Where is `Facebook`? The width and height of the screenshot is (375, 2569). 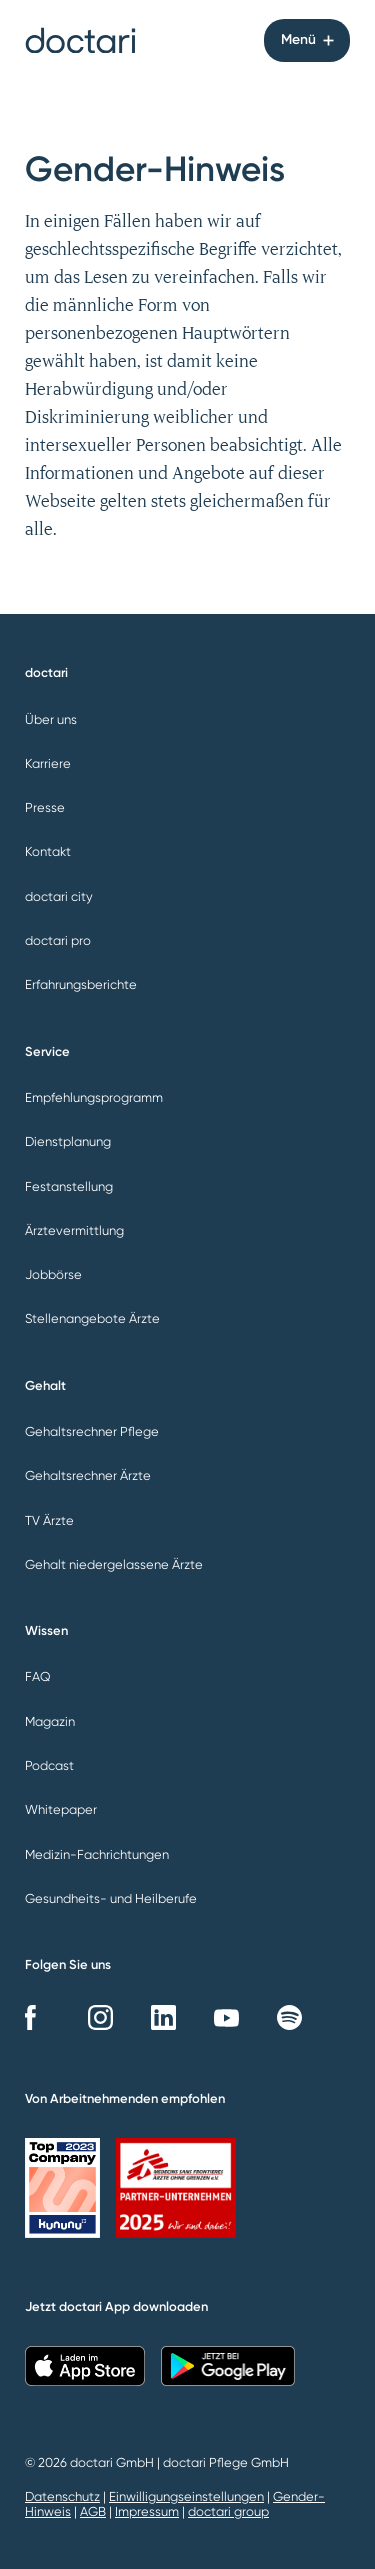
Facebook is located at coordinates (37, 2017).